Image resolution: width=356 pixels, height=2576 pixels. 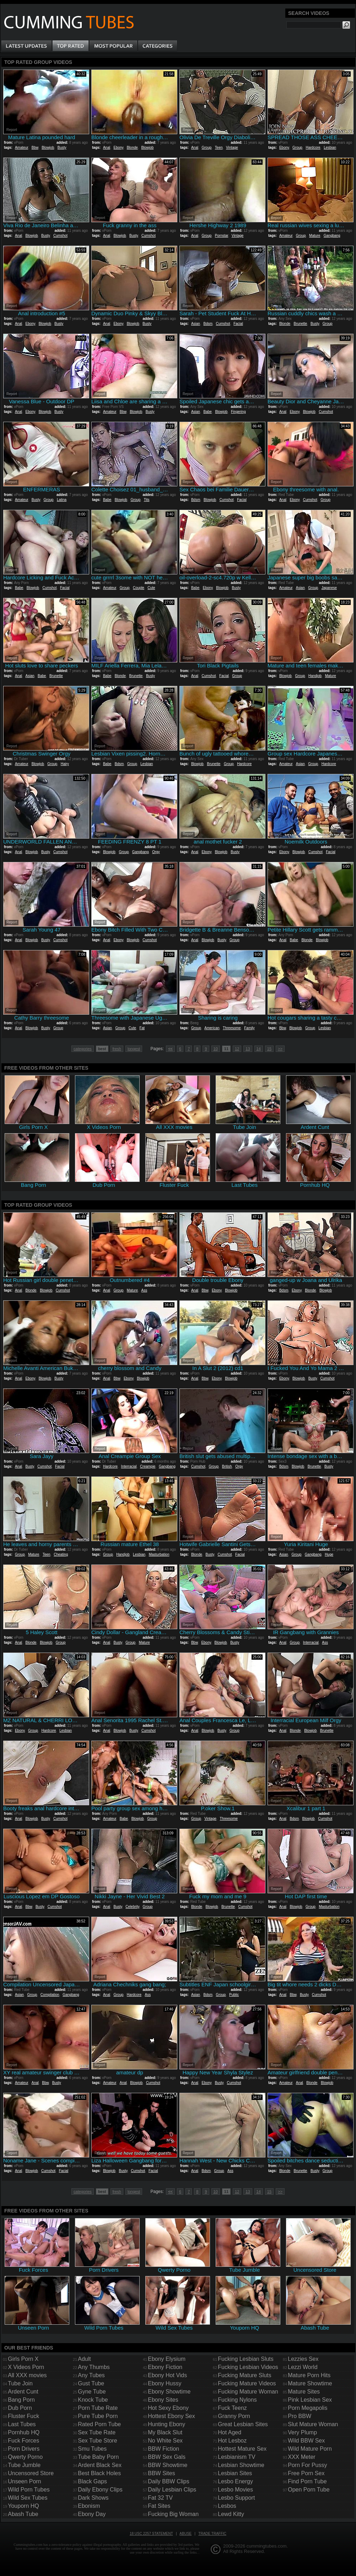 What do you see at coordinates (92, 2449) in the screenshot?
I see `Smu Tubes` at bounding box center [92, 2449].